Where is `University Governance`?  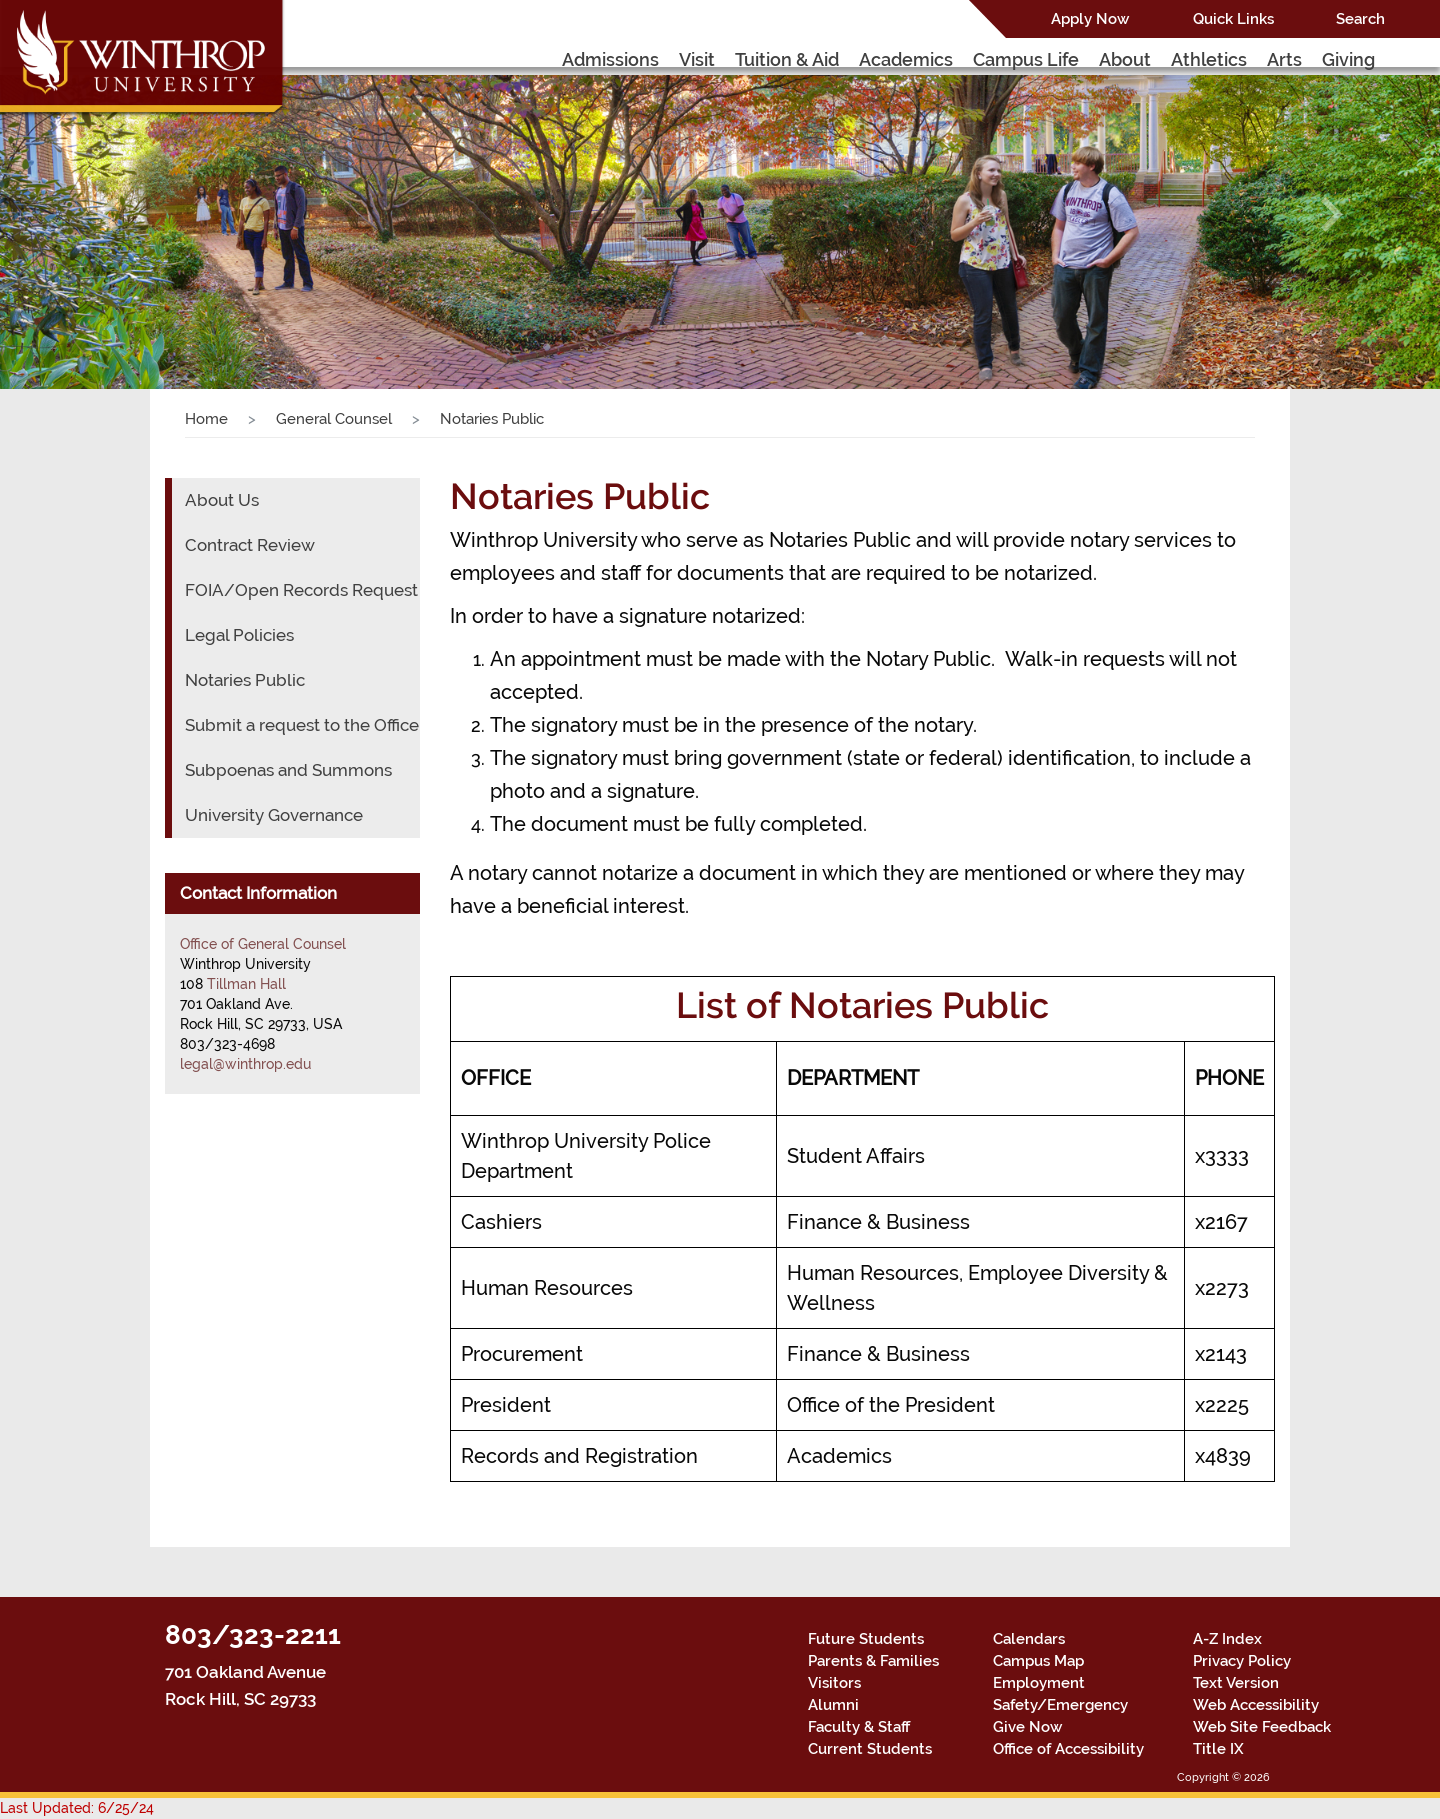 University Governance is located at coordinates (274, 815).